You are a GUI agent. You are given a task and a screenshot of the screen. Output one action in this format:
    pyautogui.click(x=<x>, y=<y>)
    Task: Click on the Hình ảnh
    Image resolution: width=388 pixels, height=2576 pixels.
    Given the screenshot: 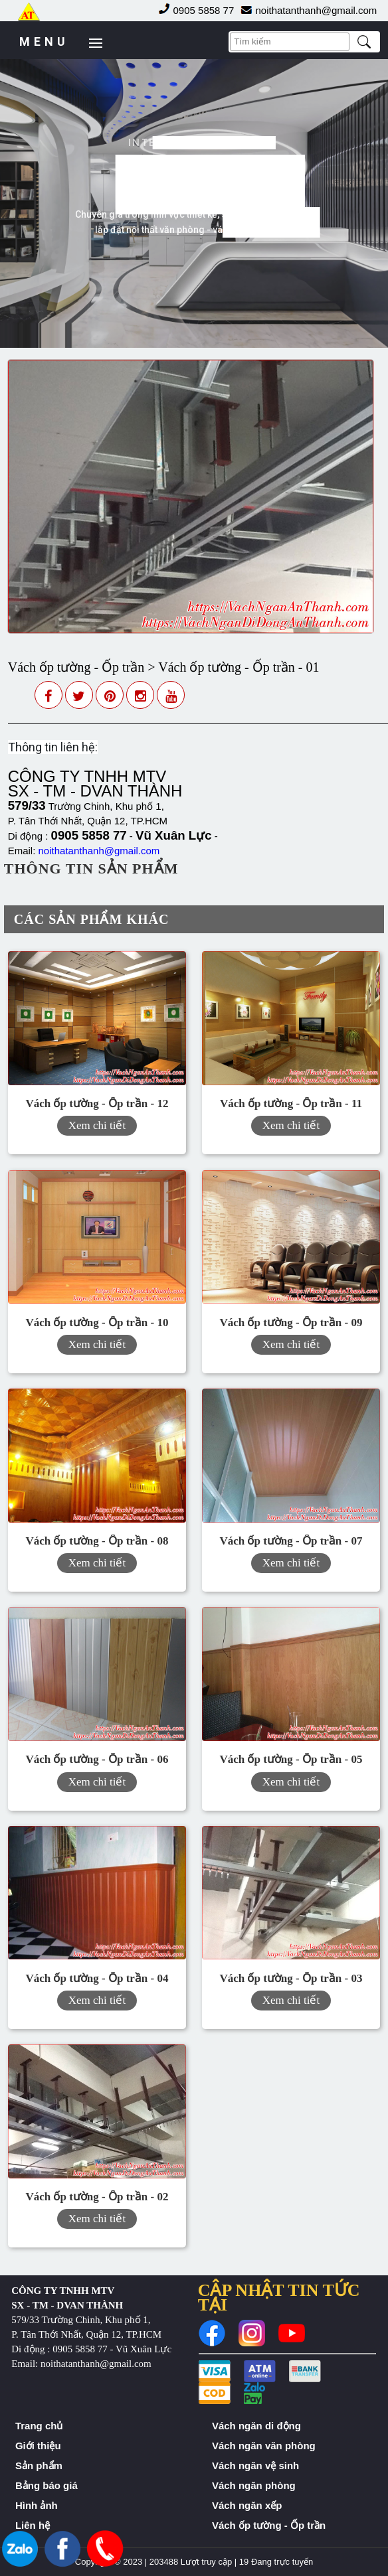 What is the action you would take?
    pyautogui.click(x=36, y=2505)
    